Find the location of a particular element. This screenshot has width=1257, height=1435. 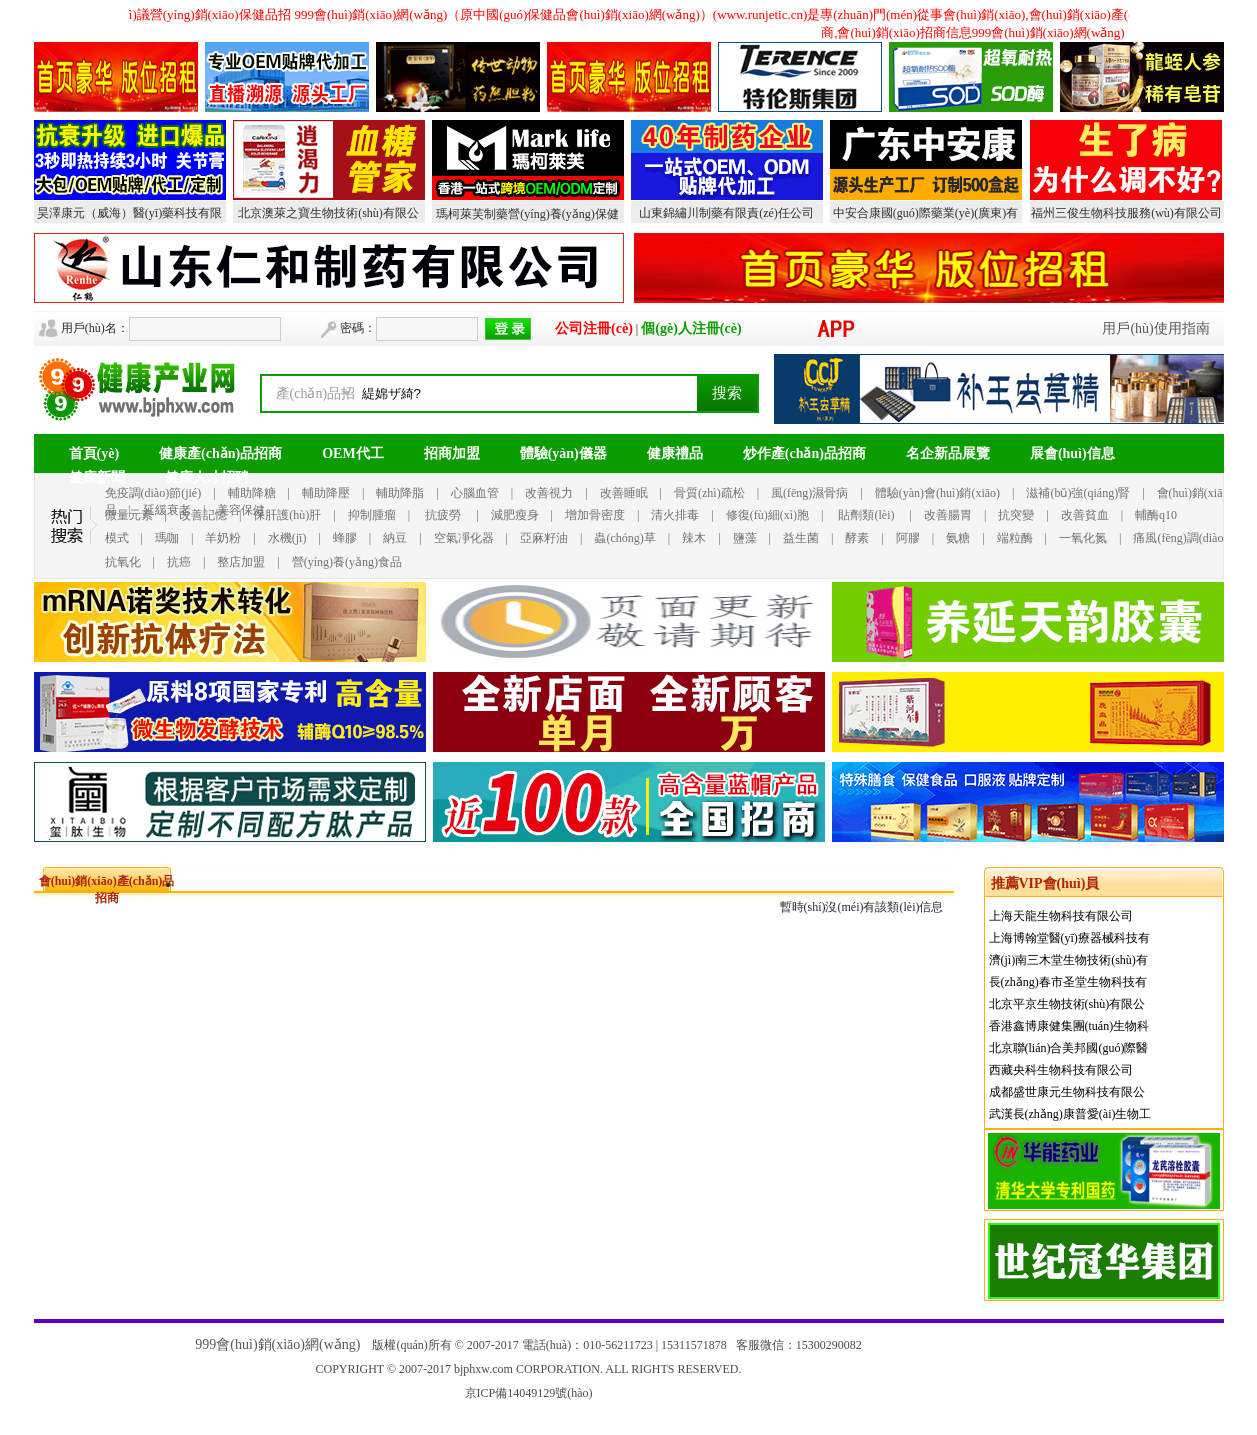

改善視力 is located at coordinates (549, 493).